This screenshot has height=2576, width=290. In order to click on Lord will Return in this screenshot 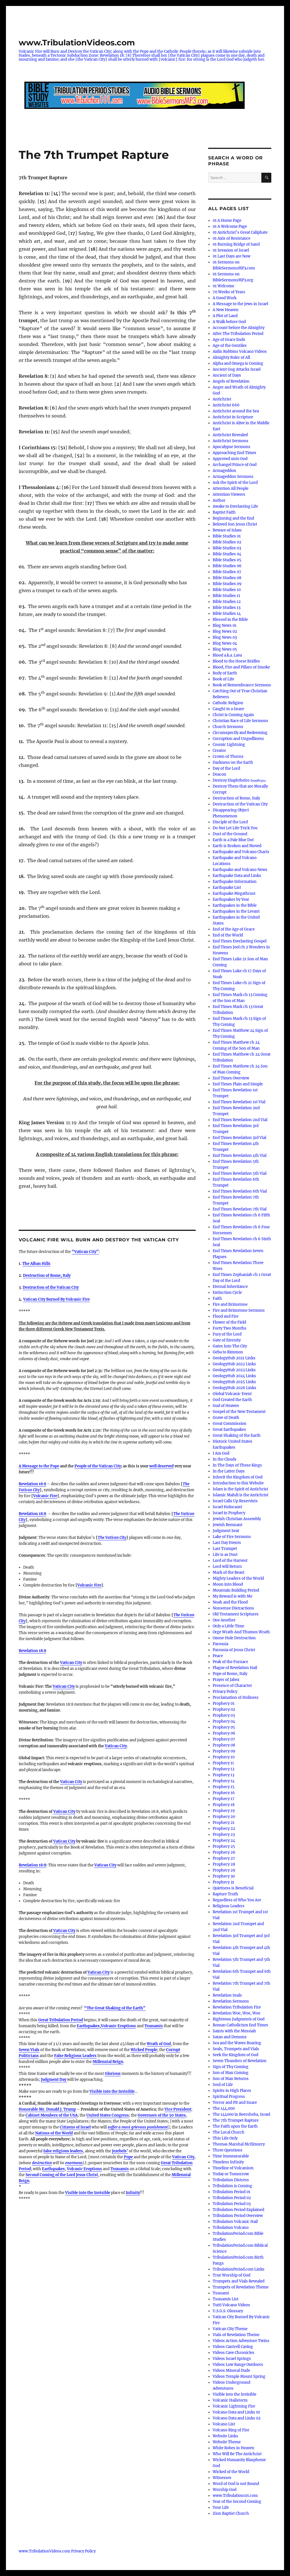, I will do `click(227, 1566)`.